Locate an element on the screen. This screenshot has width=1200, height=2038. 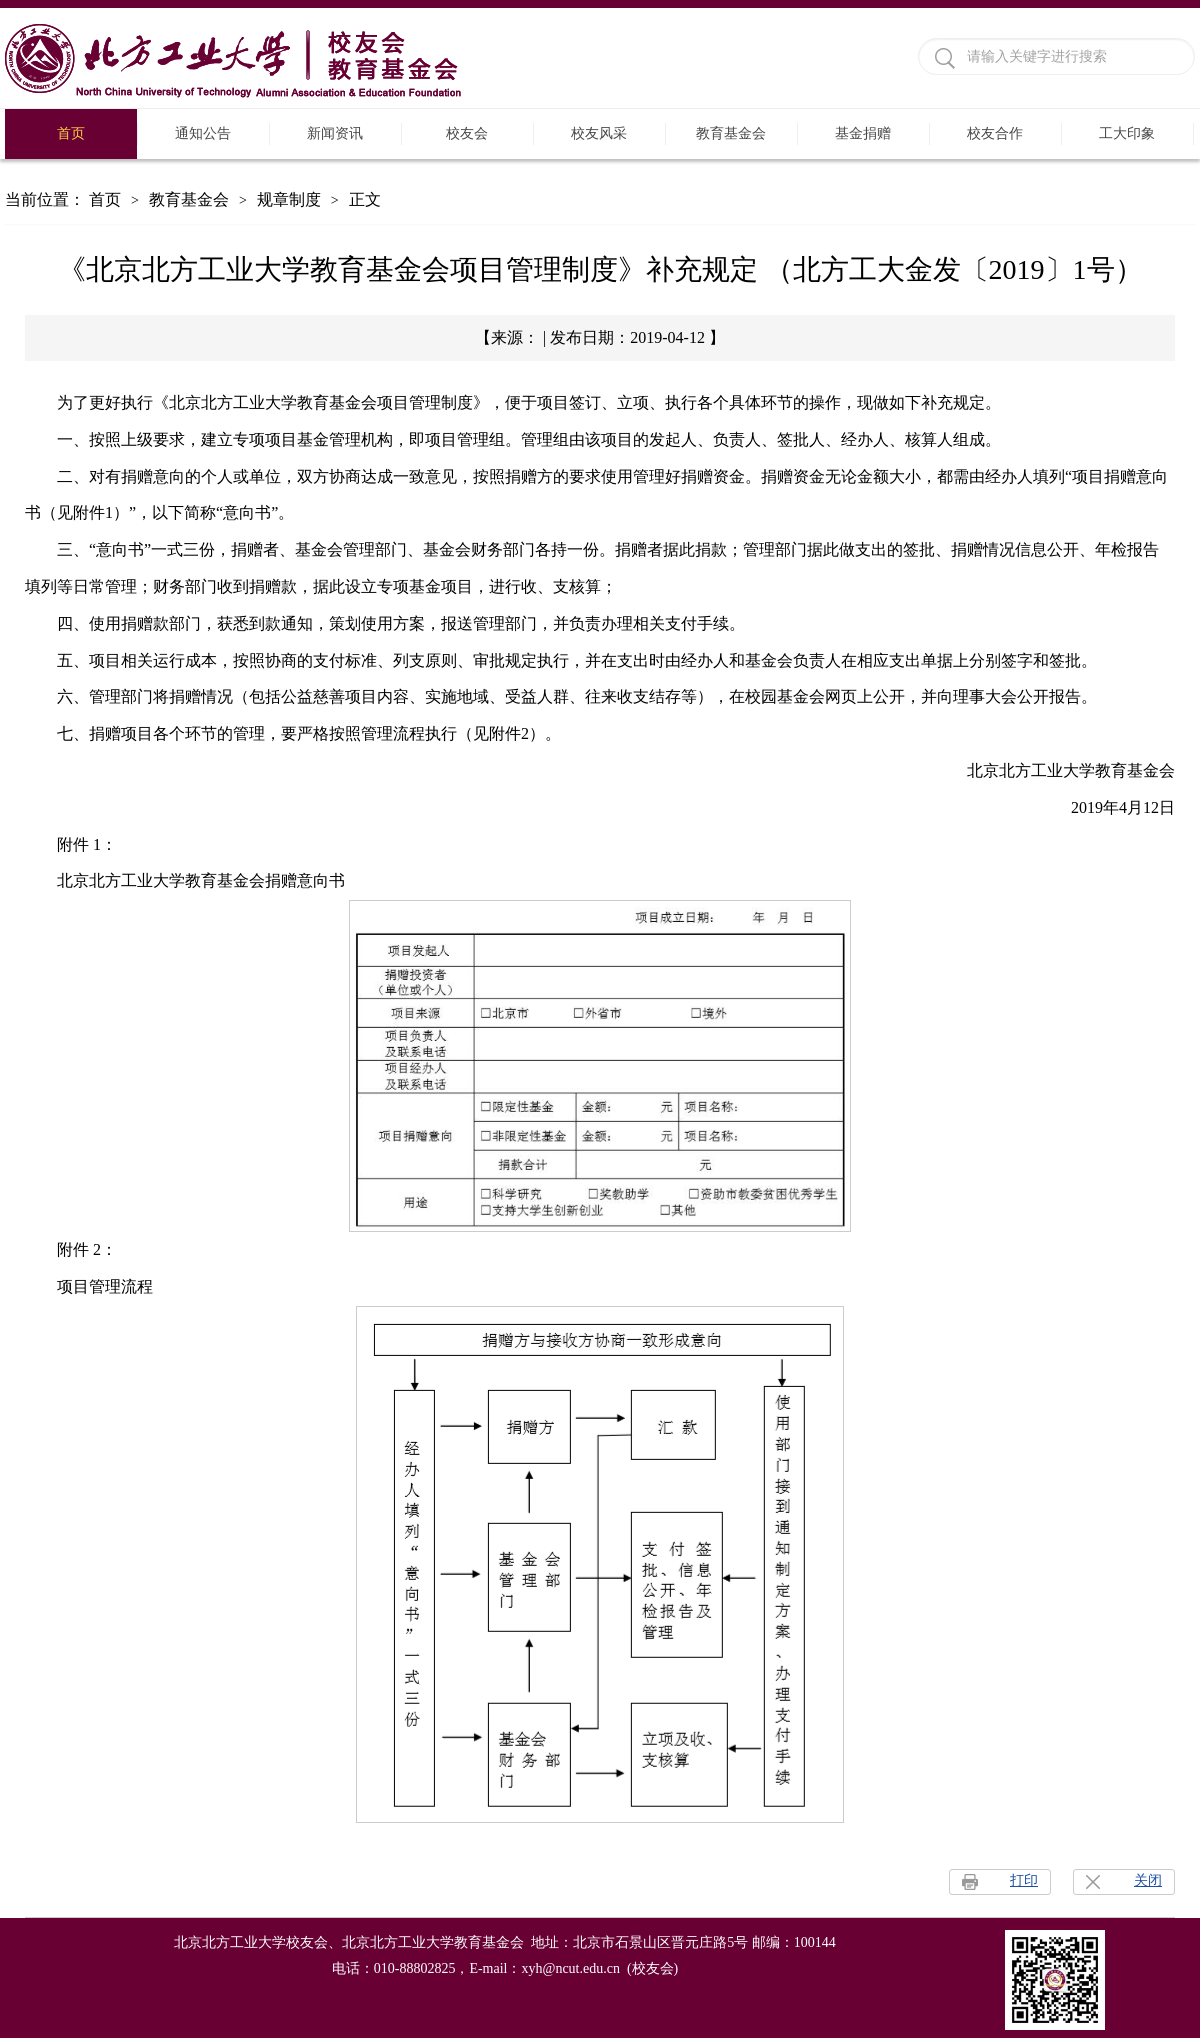
工大印象 is located at coordinates (1127, 133).